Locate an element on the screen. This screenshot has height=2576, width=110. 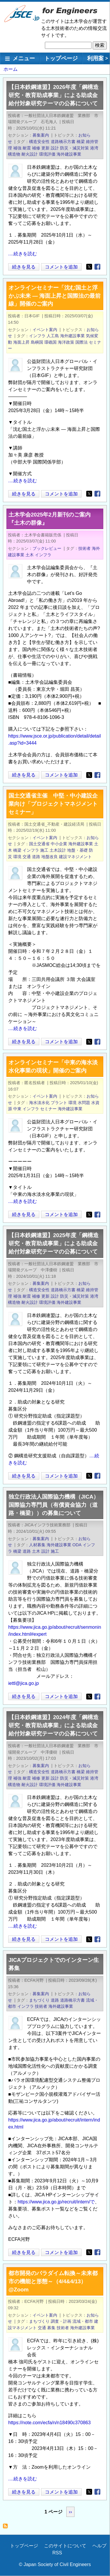
続きを見る is located at coordinates (23, 267).